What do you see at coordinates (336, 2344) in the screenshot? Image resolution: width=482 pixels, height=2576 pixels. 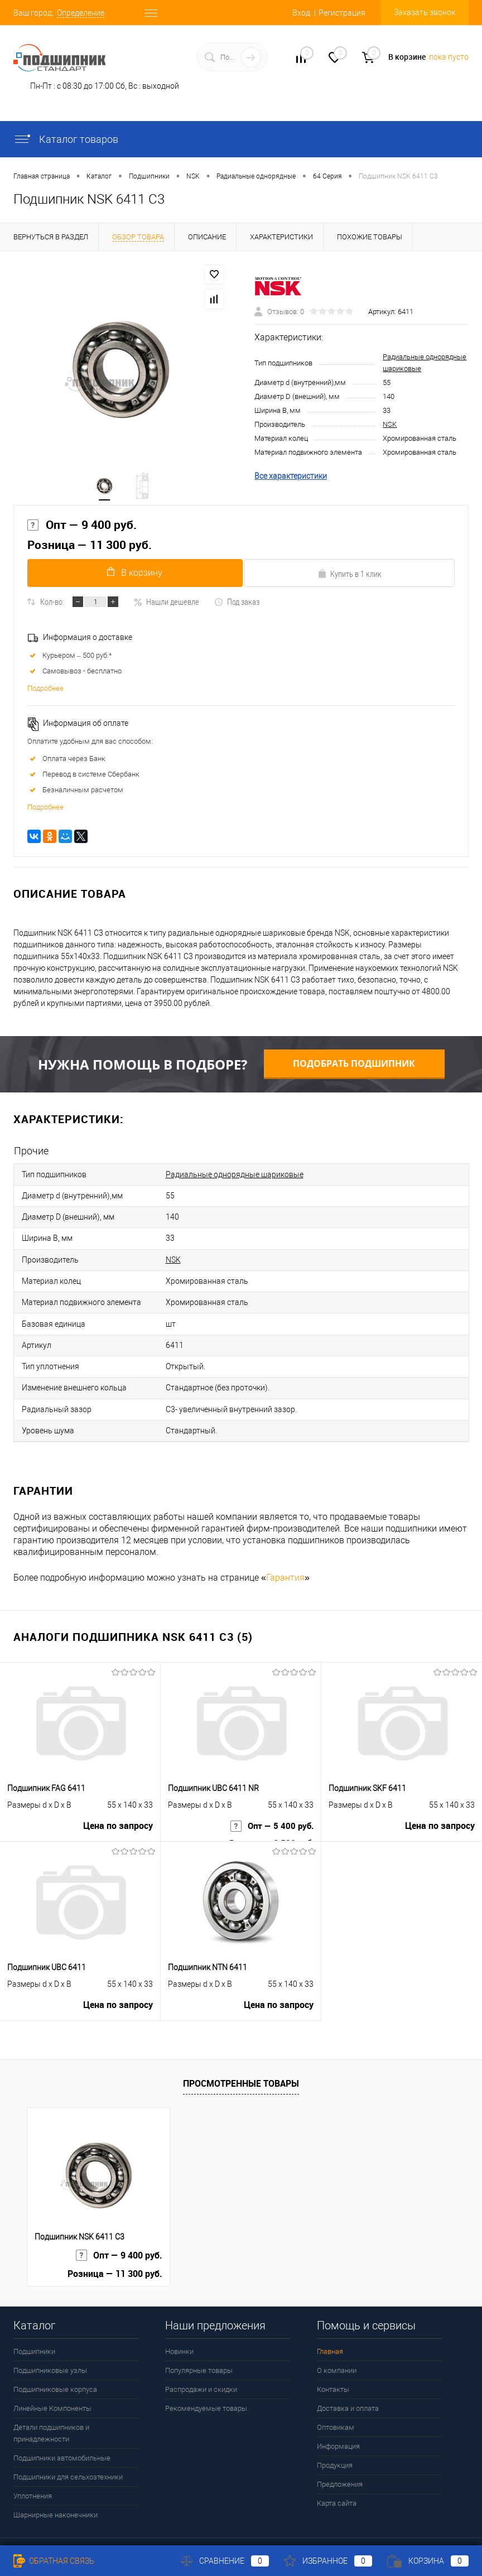 I see `О компании` at bounding box center [336, 2344].